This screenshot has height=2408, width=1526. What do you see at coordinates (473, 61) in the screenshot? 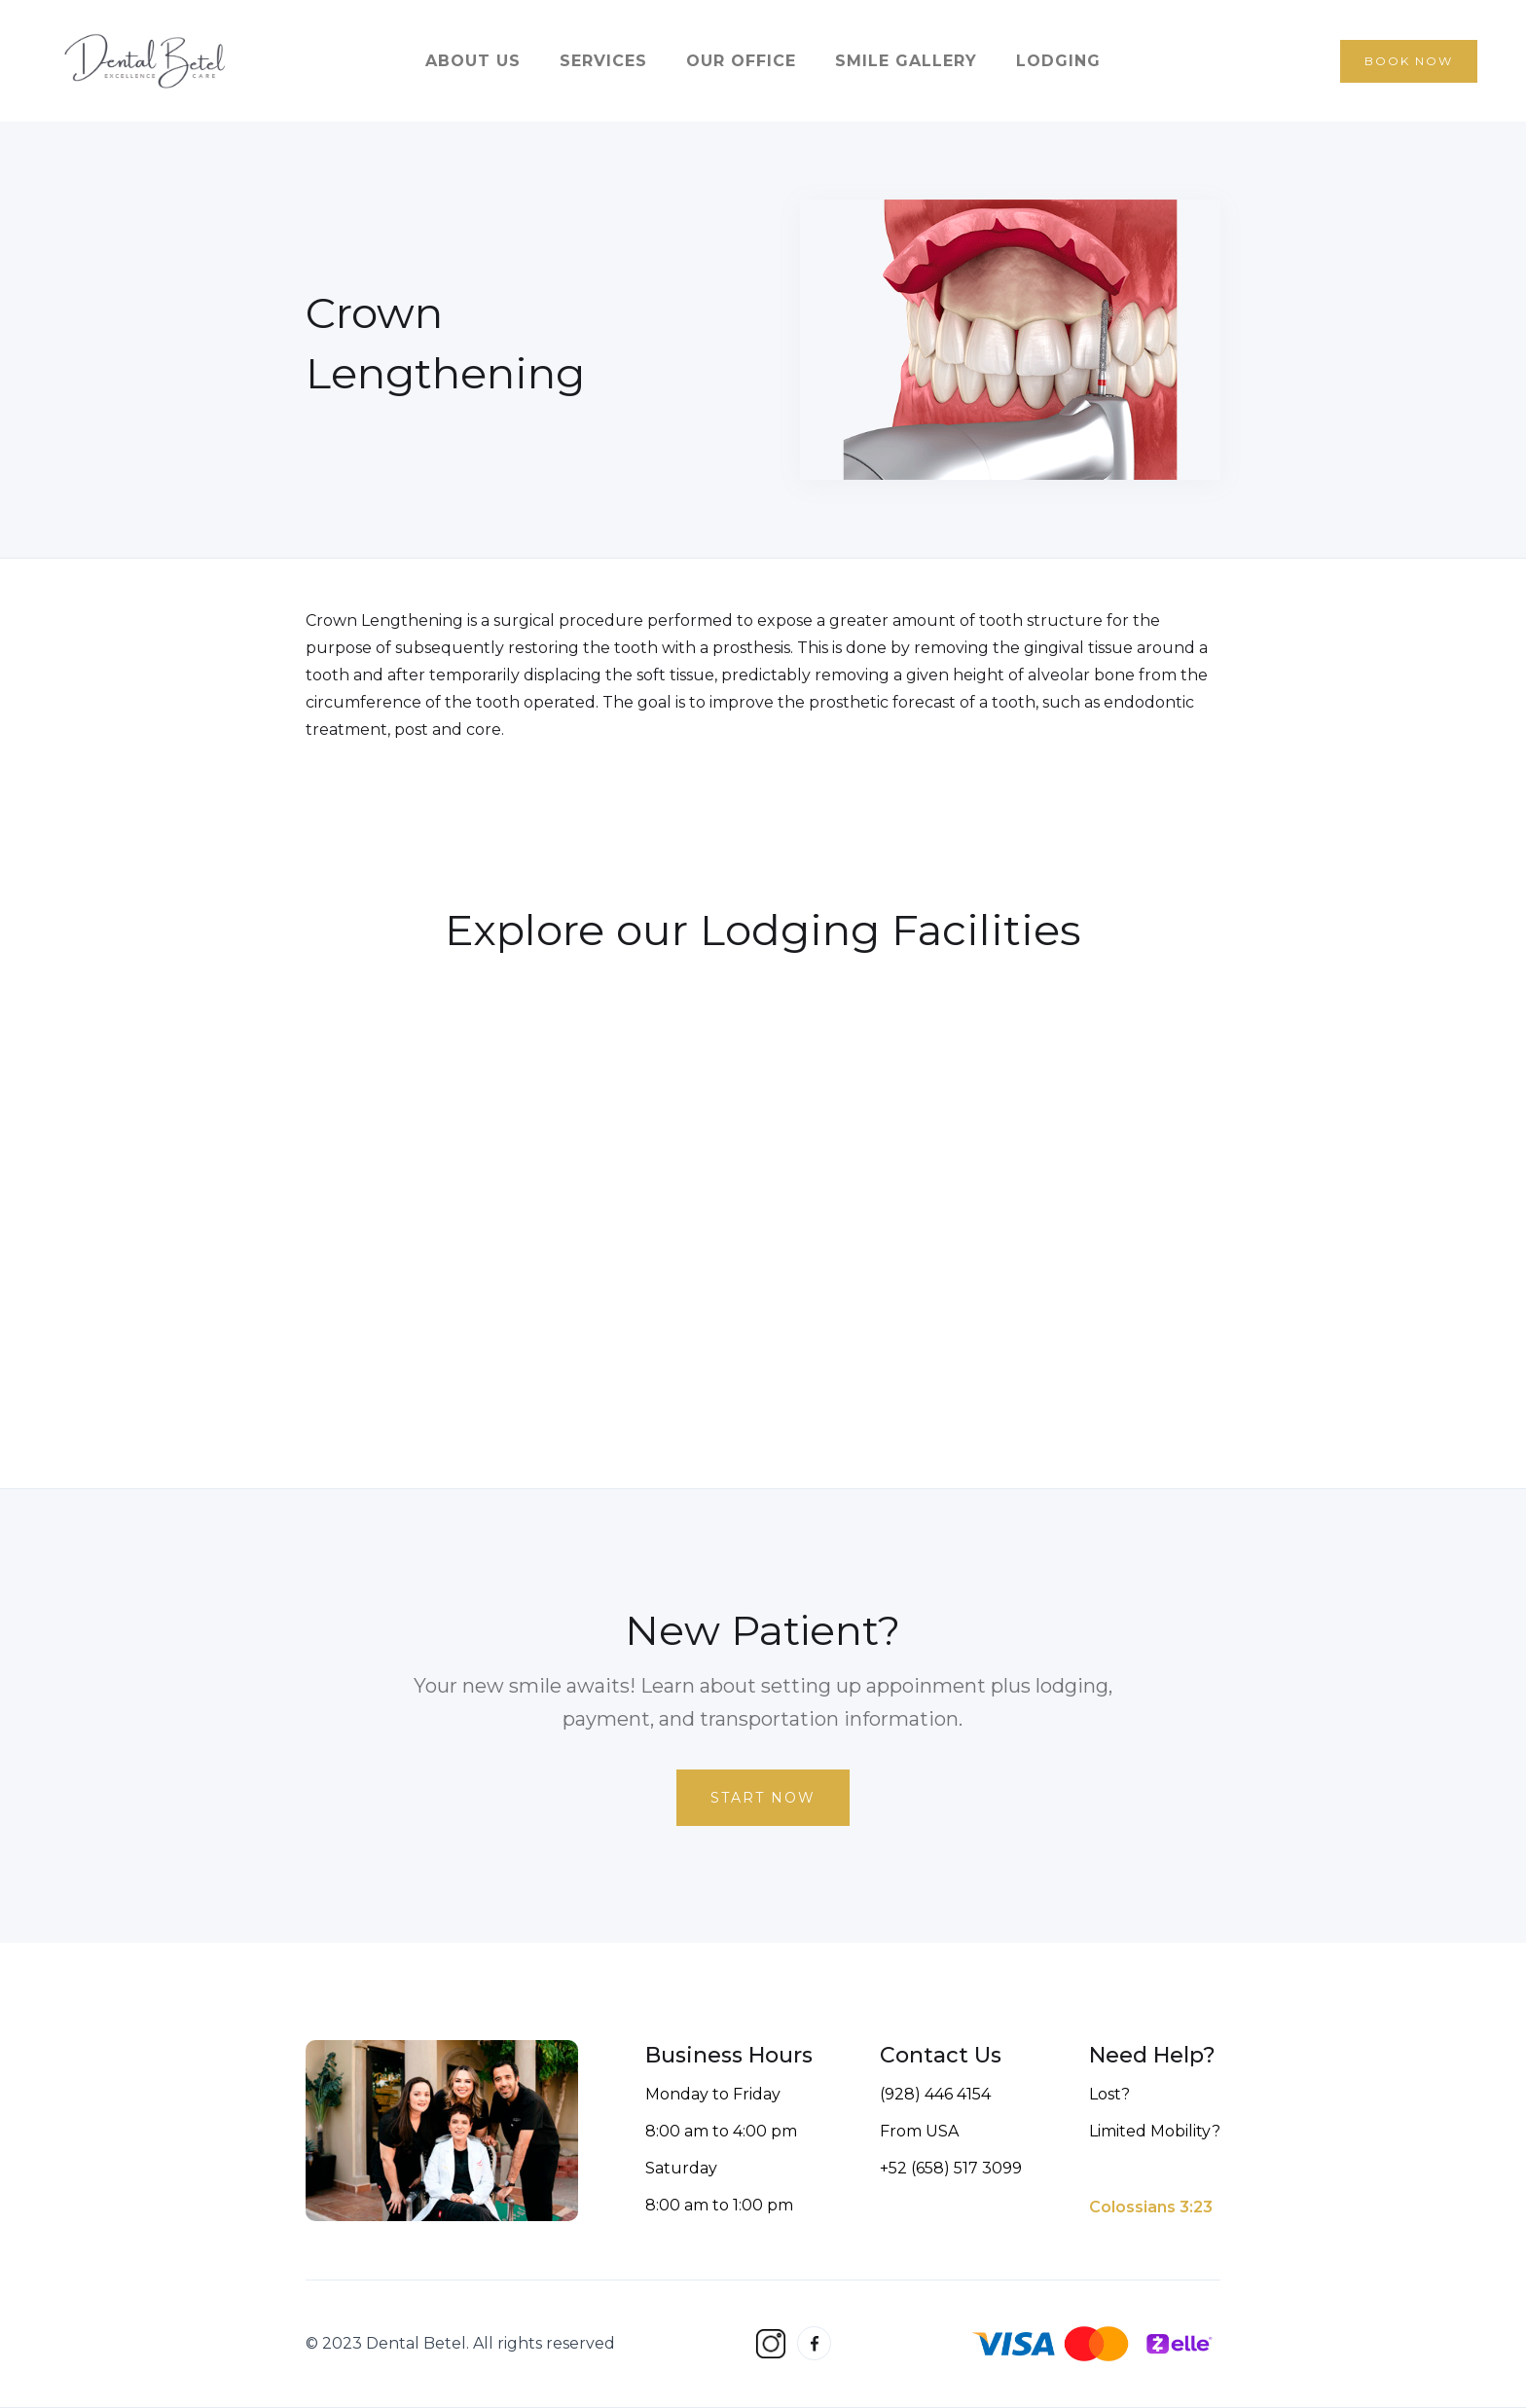
I see `about us` at bounding box center [473, 61].